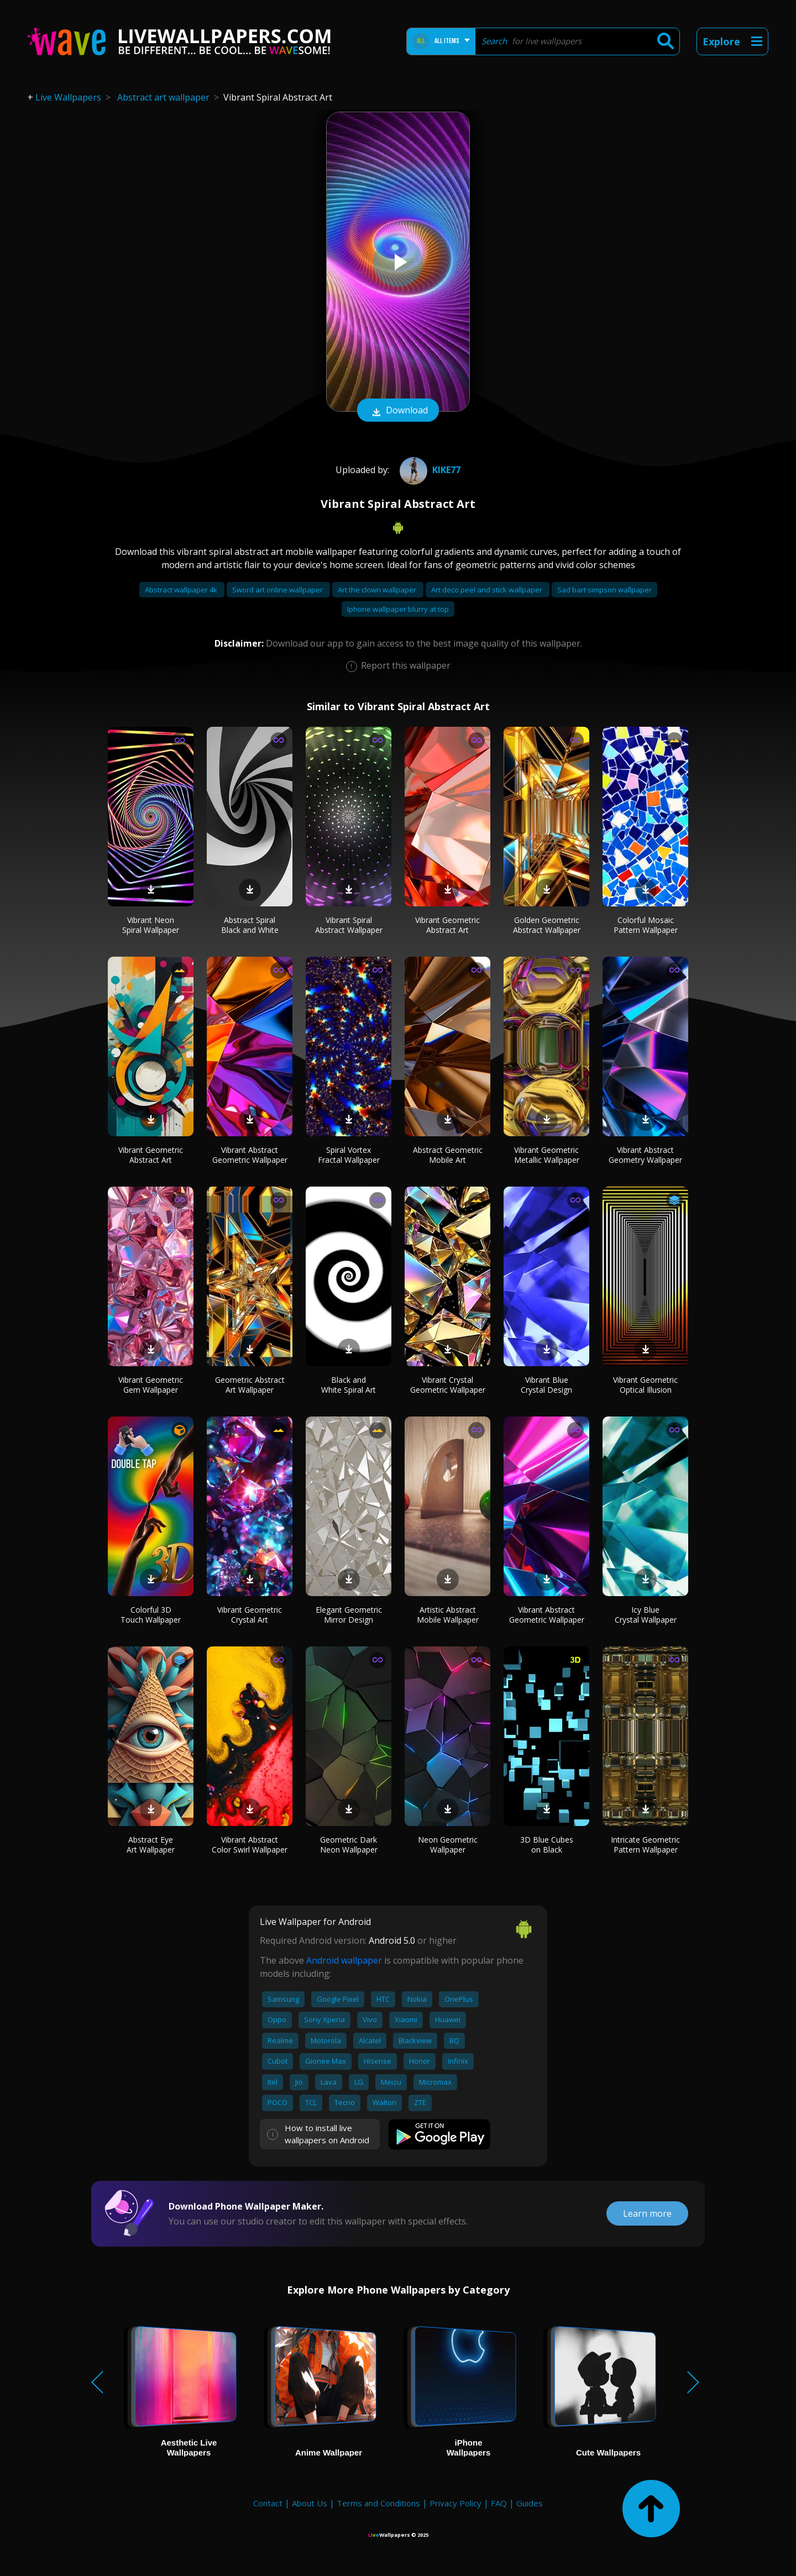 This screenshot has height=2576, width=796. I want to click on Privacy Policy, so click(455, 2503).